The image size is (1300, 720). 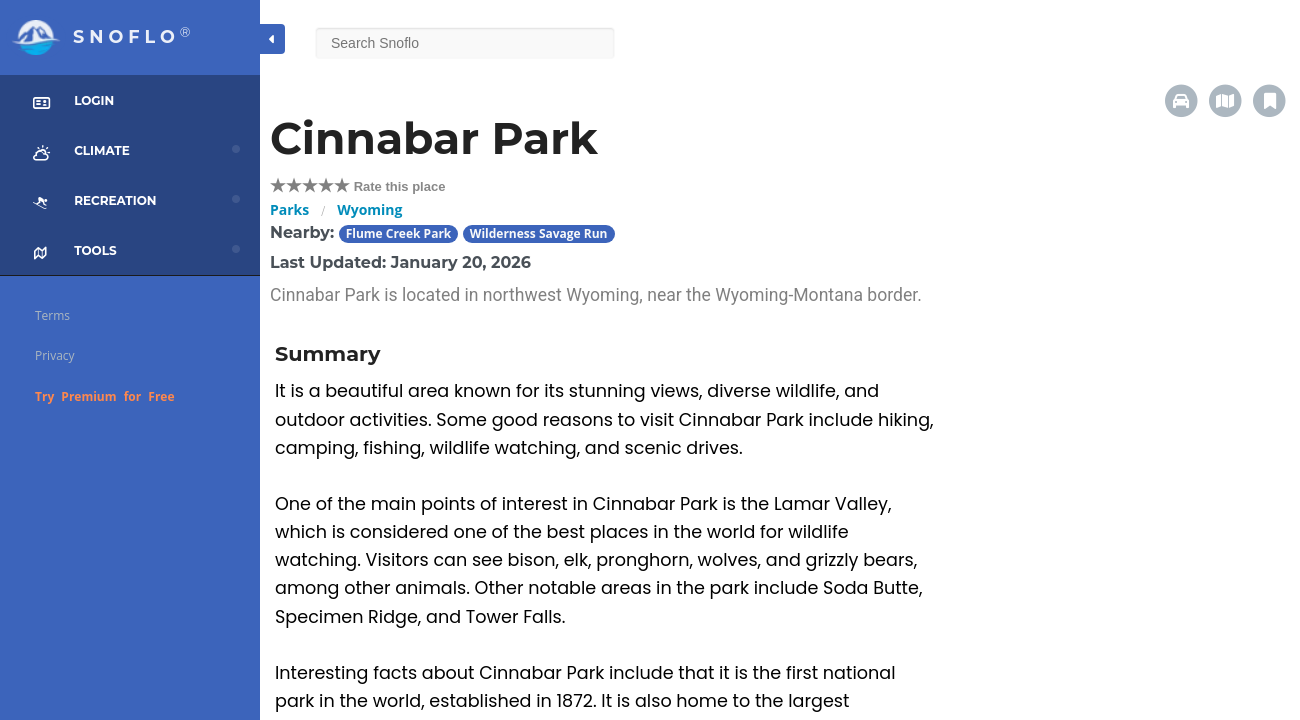 I want to click on Wyoming, so click(x=369, y=209).